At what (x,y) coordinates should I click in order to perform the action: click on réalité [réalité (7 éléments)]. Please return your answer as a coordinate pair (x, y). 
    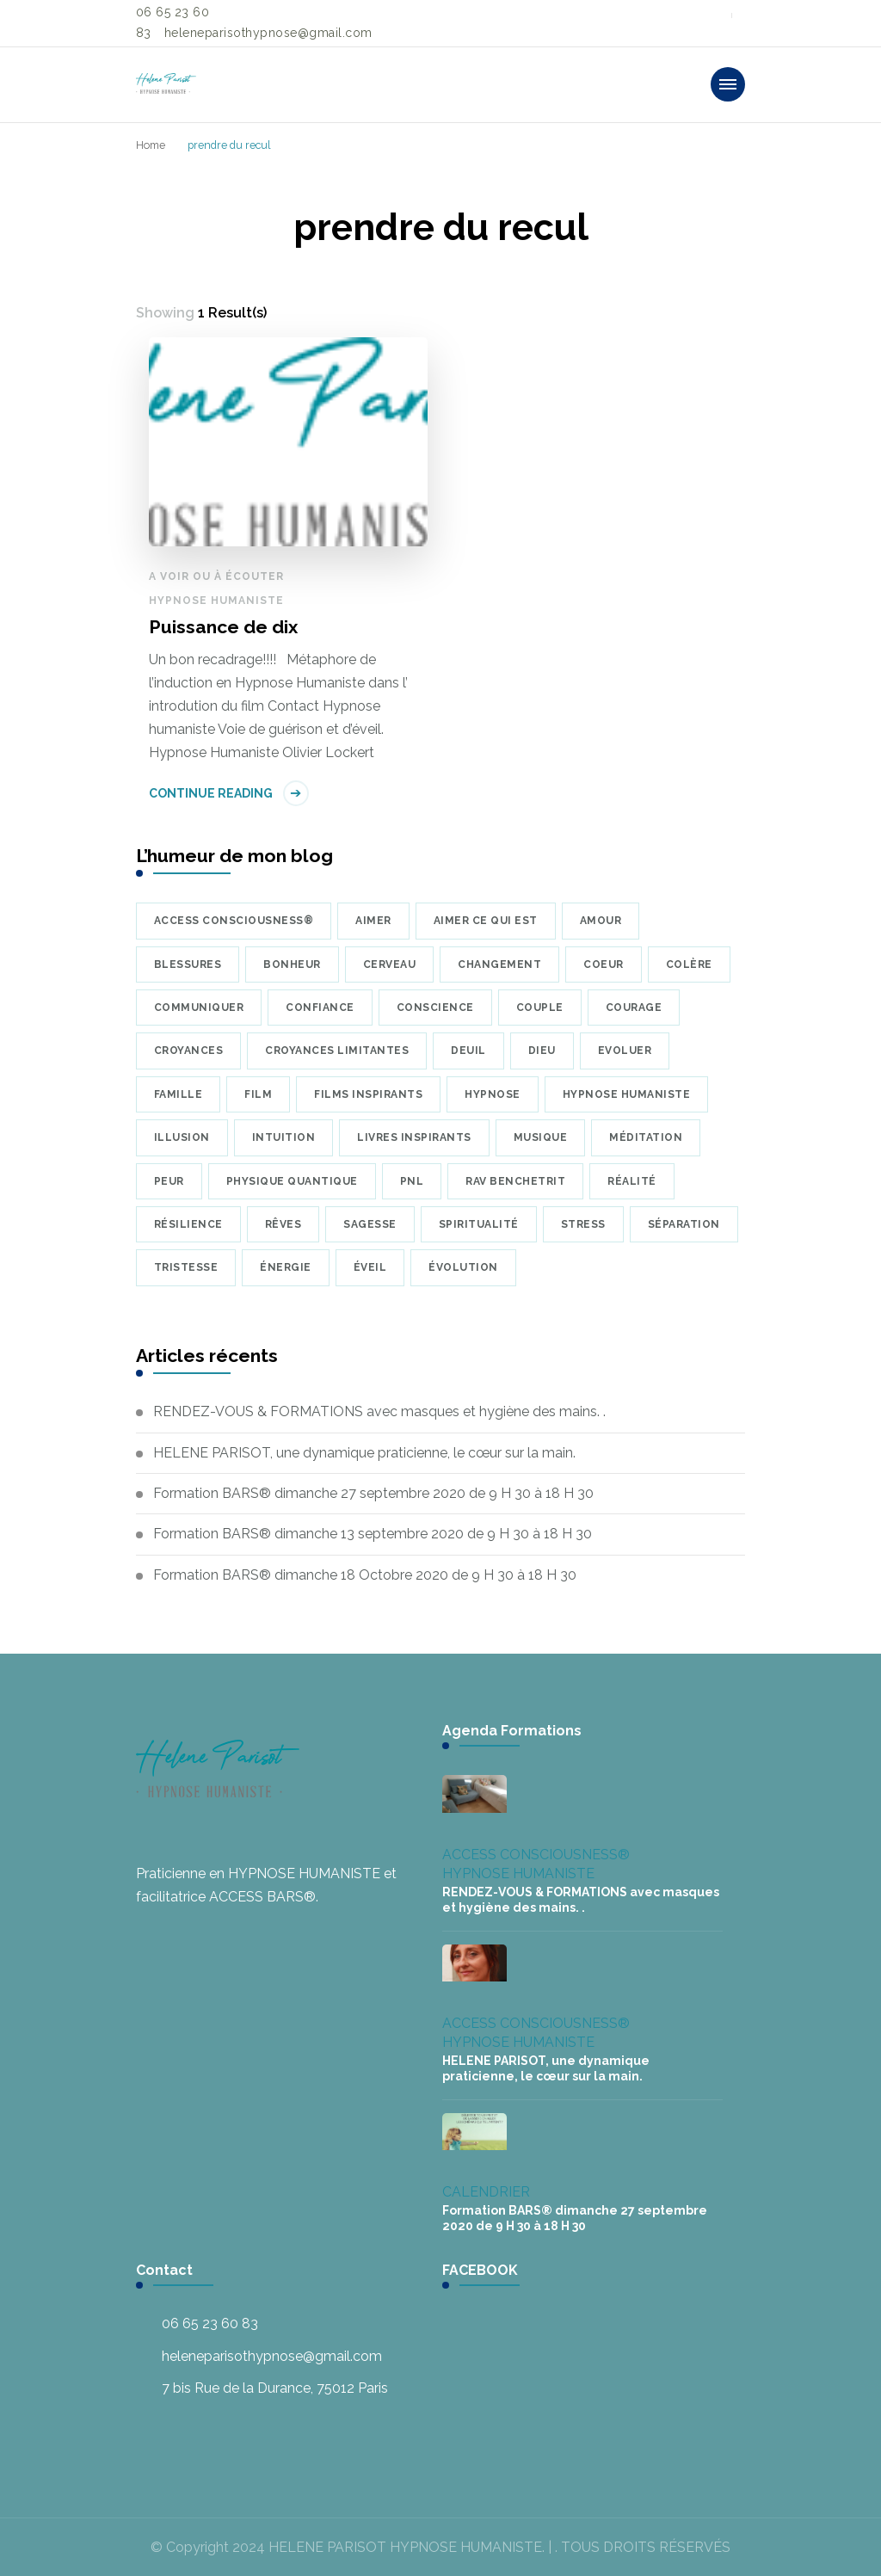
    Looking at the image, I should click on (631, 1181).